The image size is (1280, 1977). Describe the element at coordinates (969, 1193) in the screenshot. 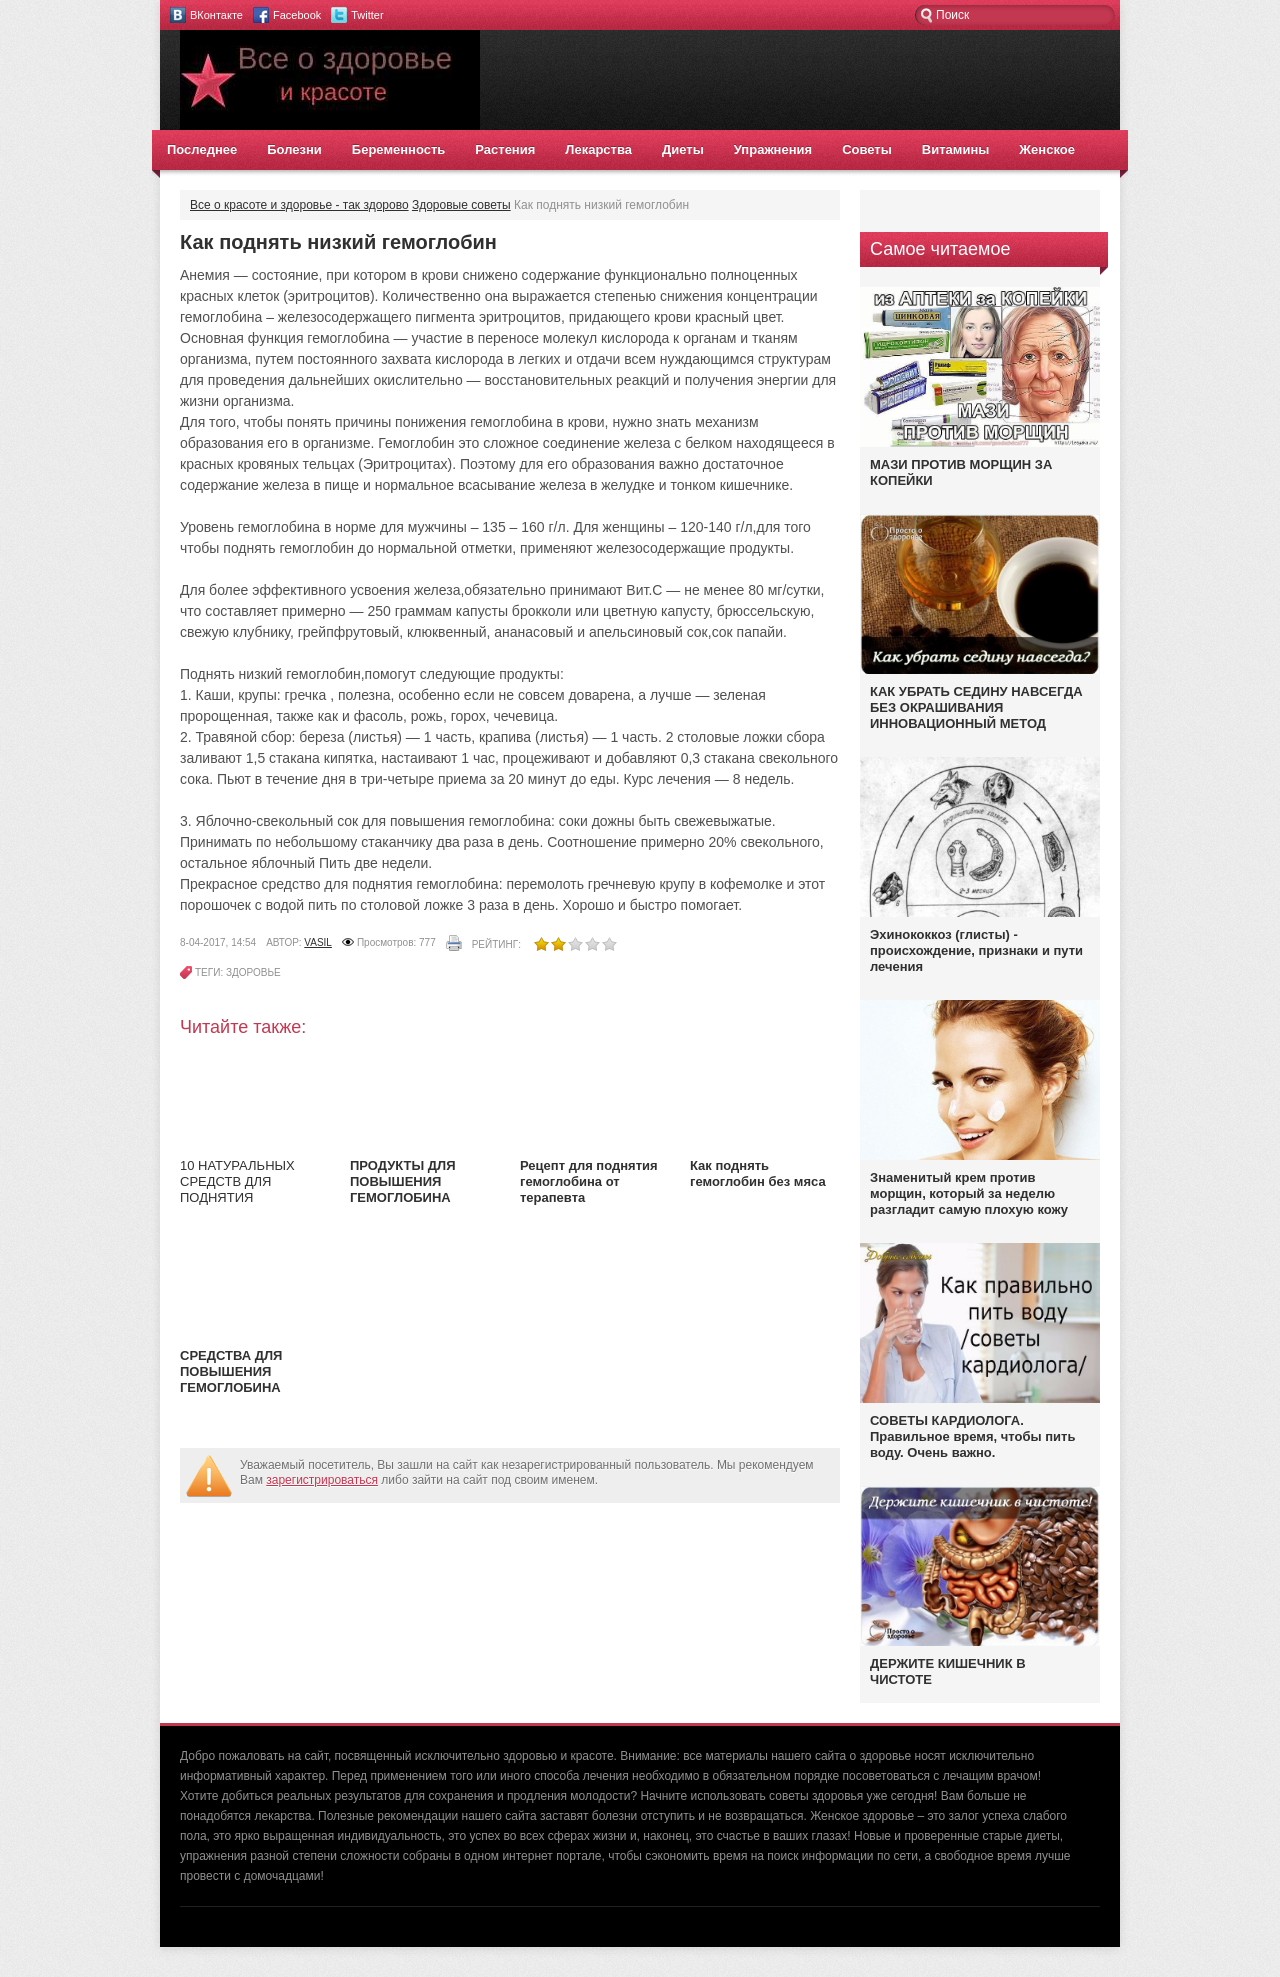

I see `Знаменитый крем против морщин, который за неделю разгладит самую плохую кожу` at that location.